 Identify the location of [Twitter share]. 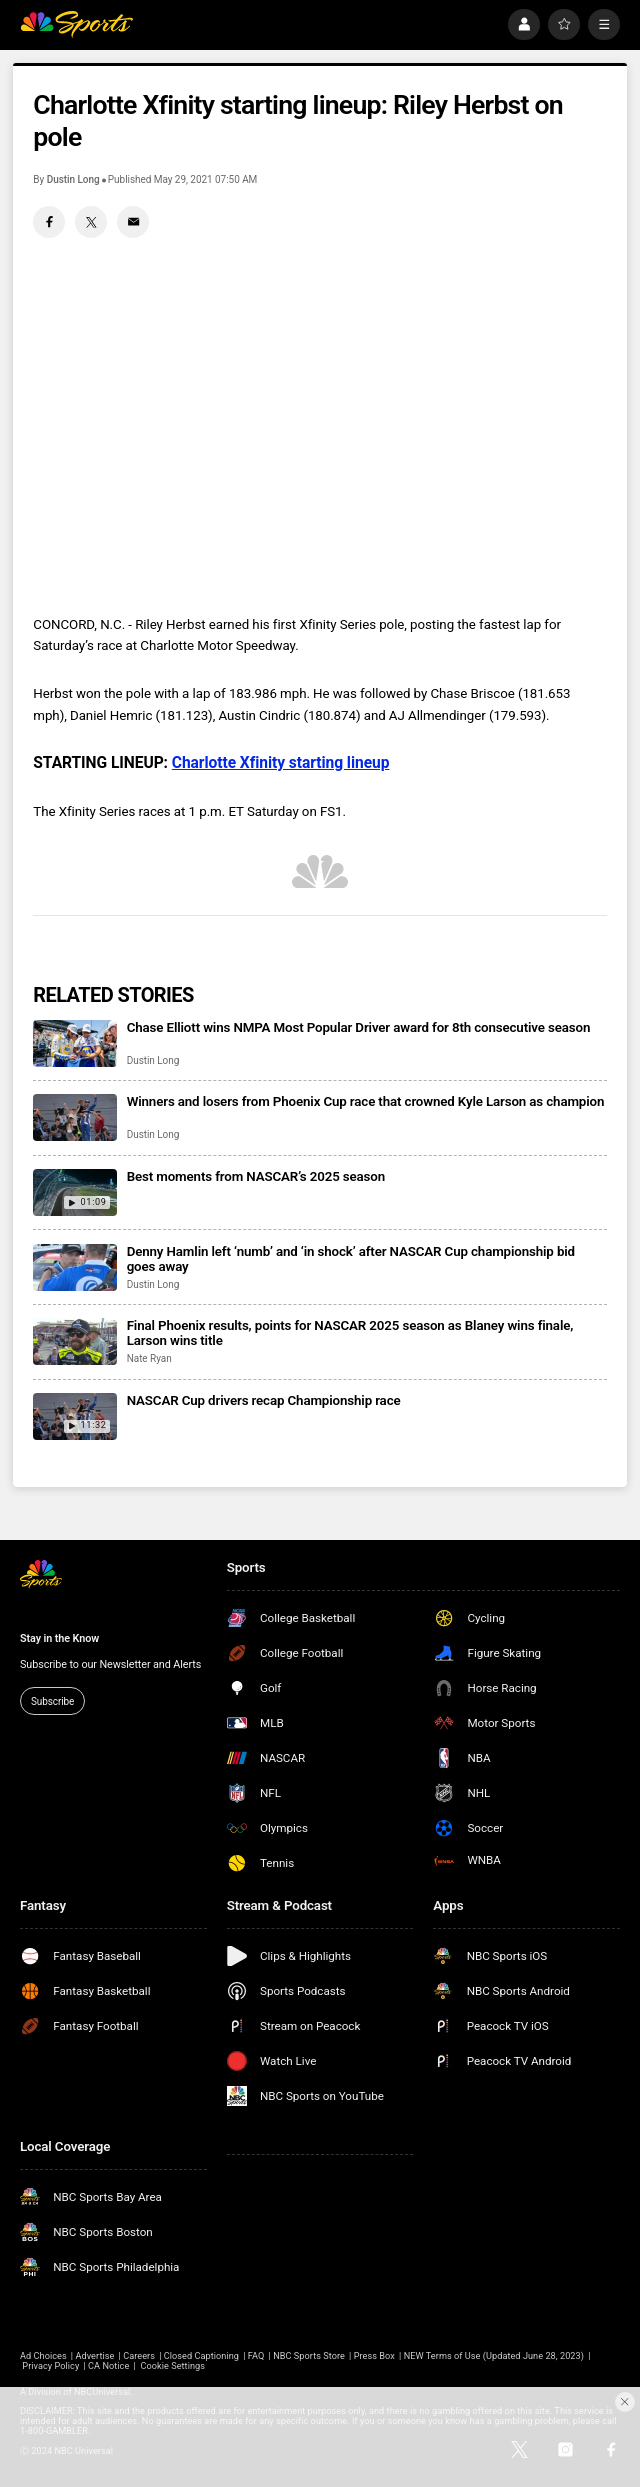
(91, 222).